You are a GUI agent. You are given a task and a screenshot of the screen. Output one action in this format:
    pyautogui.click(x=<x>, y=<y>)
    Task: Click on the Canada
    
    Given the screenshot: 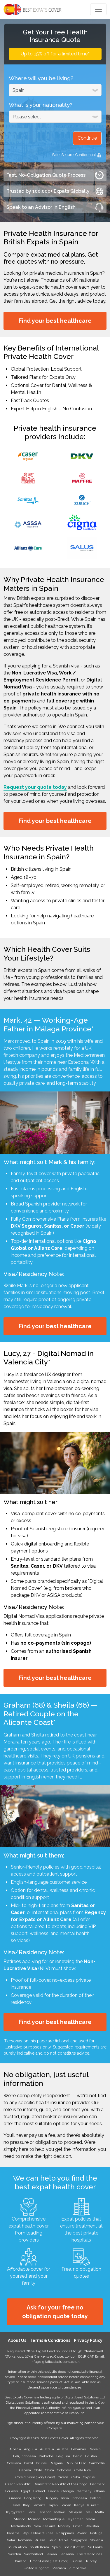 What is the action you would take?
    pyautogui.click(x=25, y=2470)
    